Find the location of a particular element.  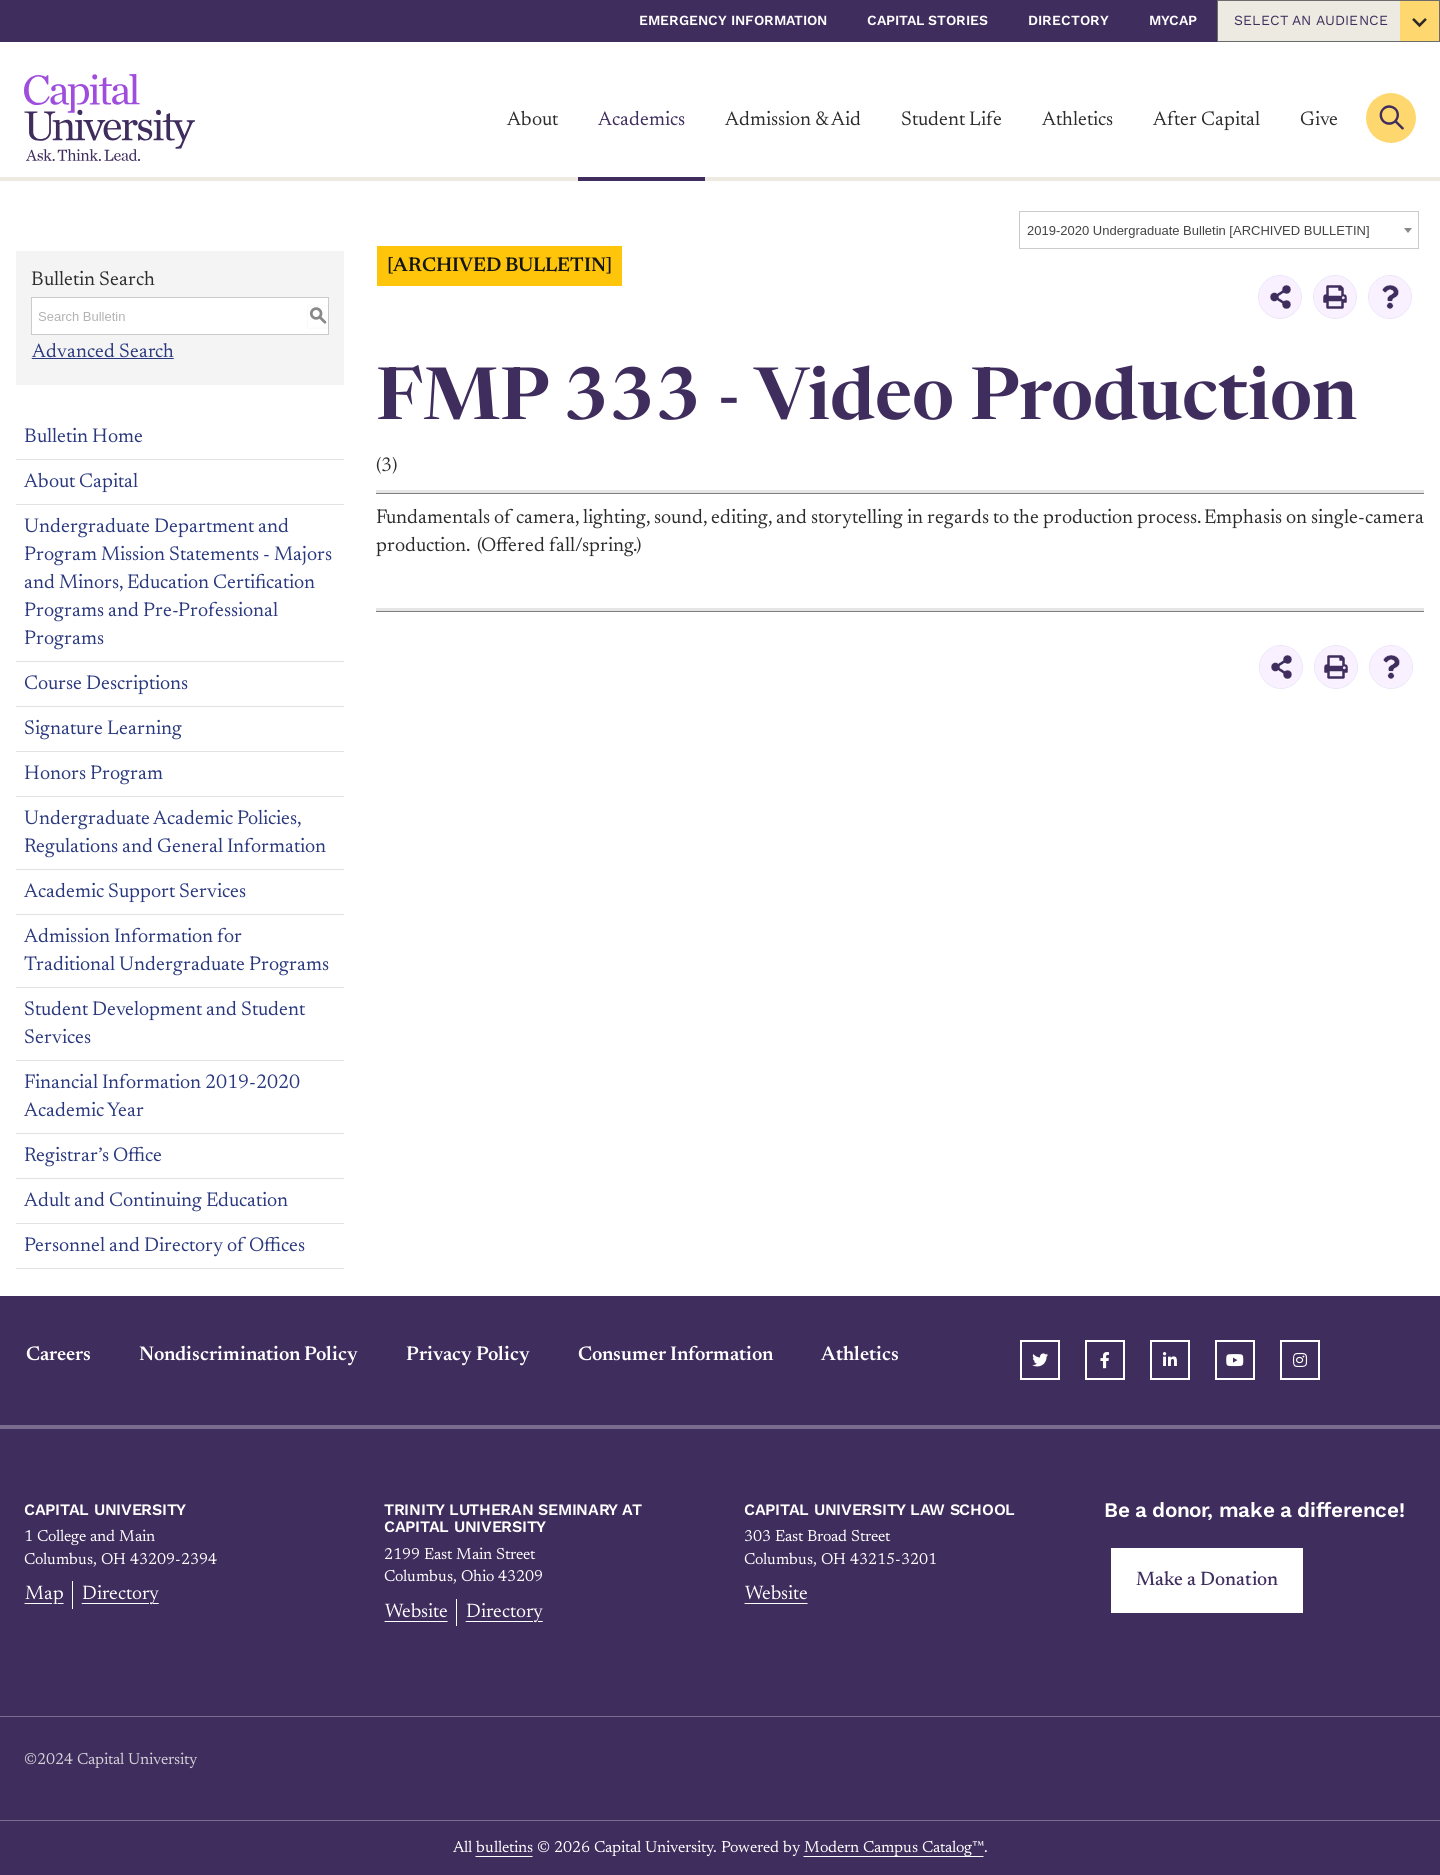

Careers is located at coordinates (56, 1354).